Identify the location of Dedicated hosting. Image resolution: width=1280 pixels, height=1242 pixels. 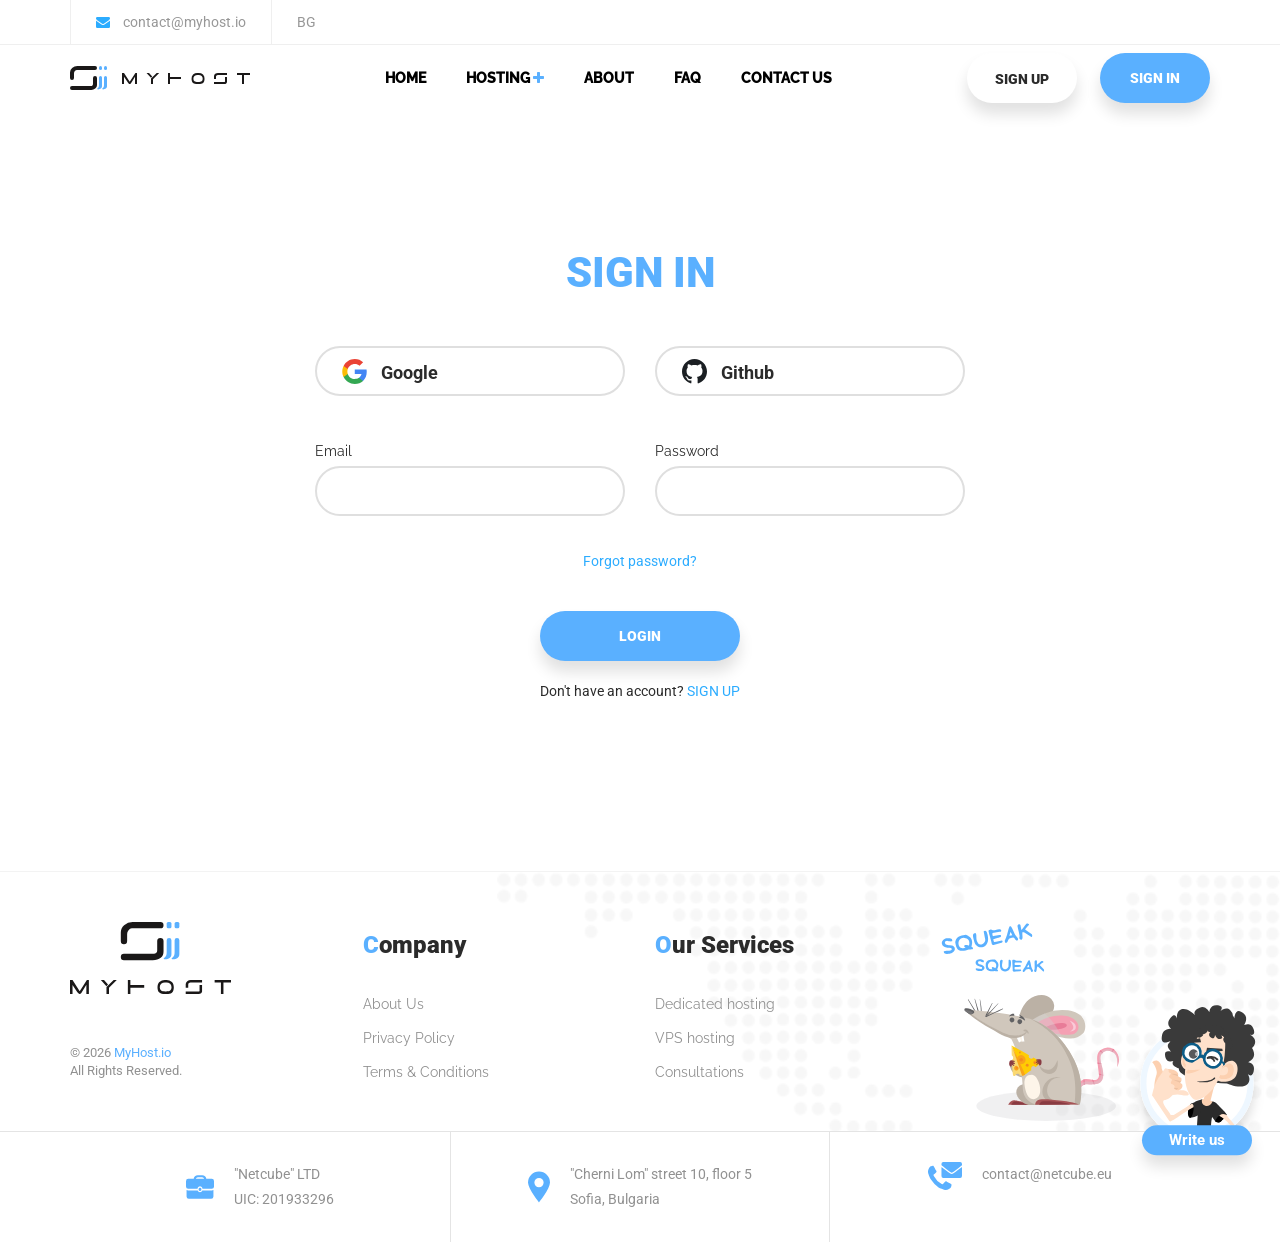
(715, 1004).